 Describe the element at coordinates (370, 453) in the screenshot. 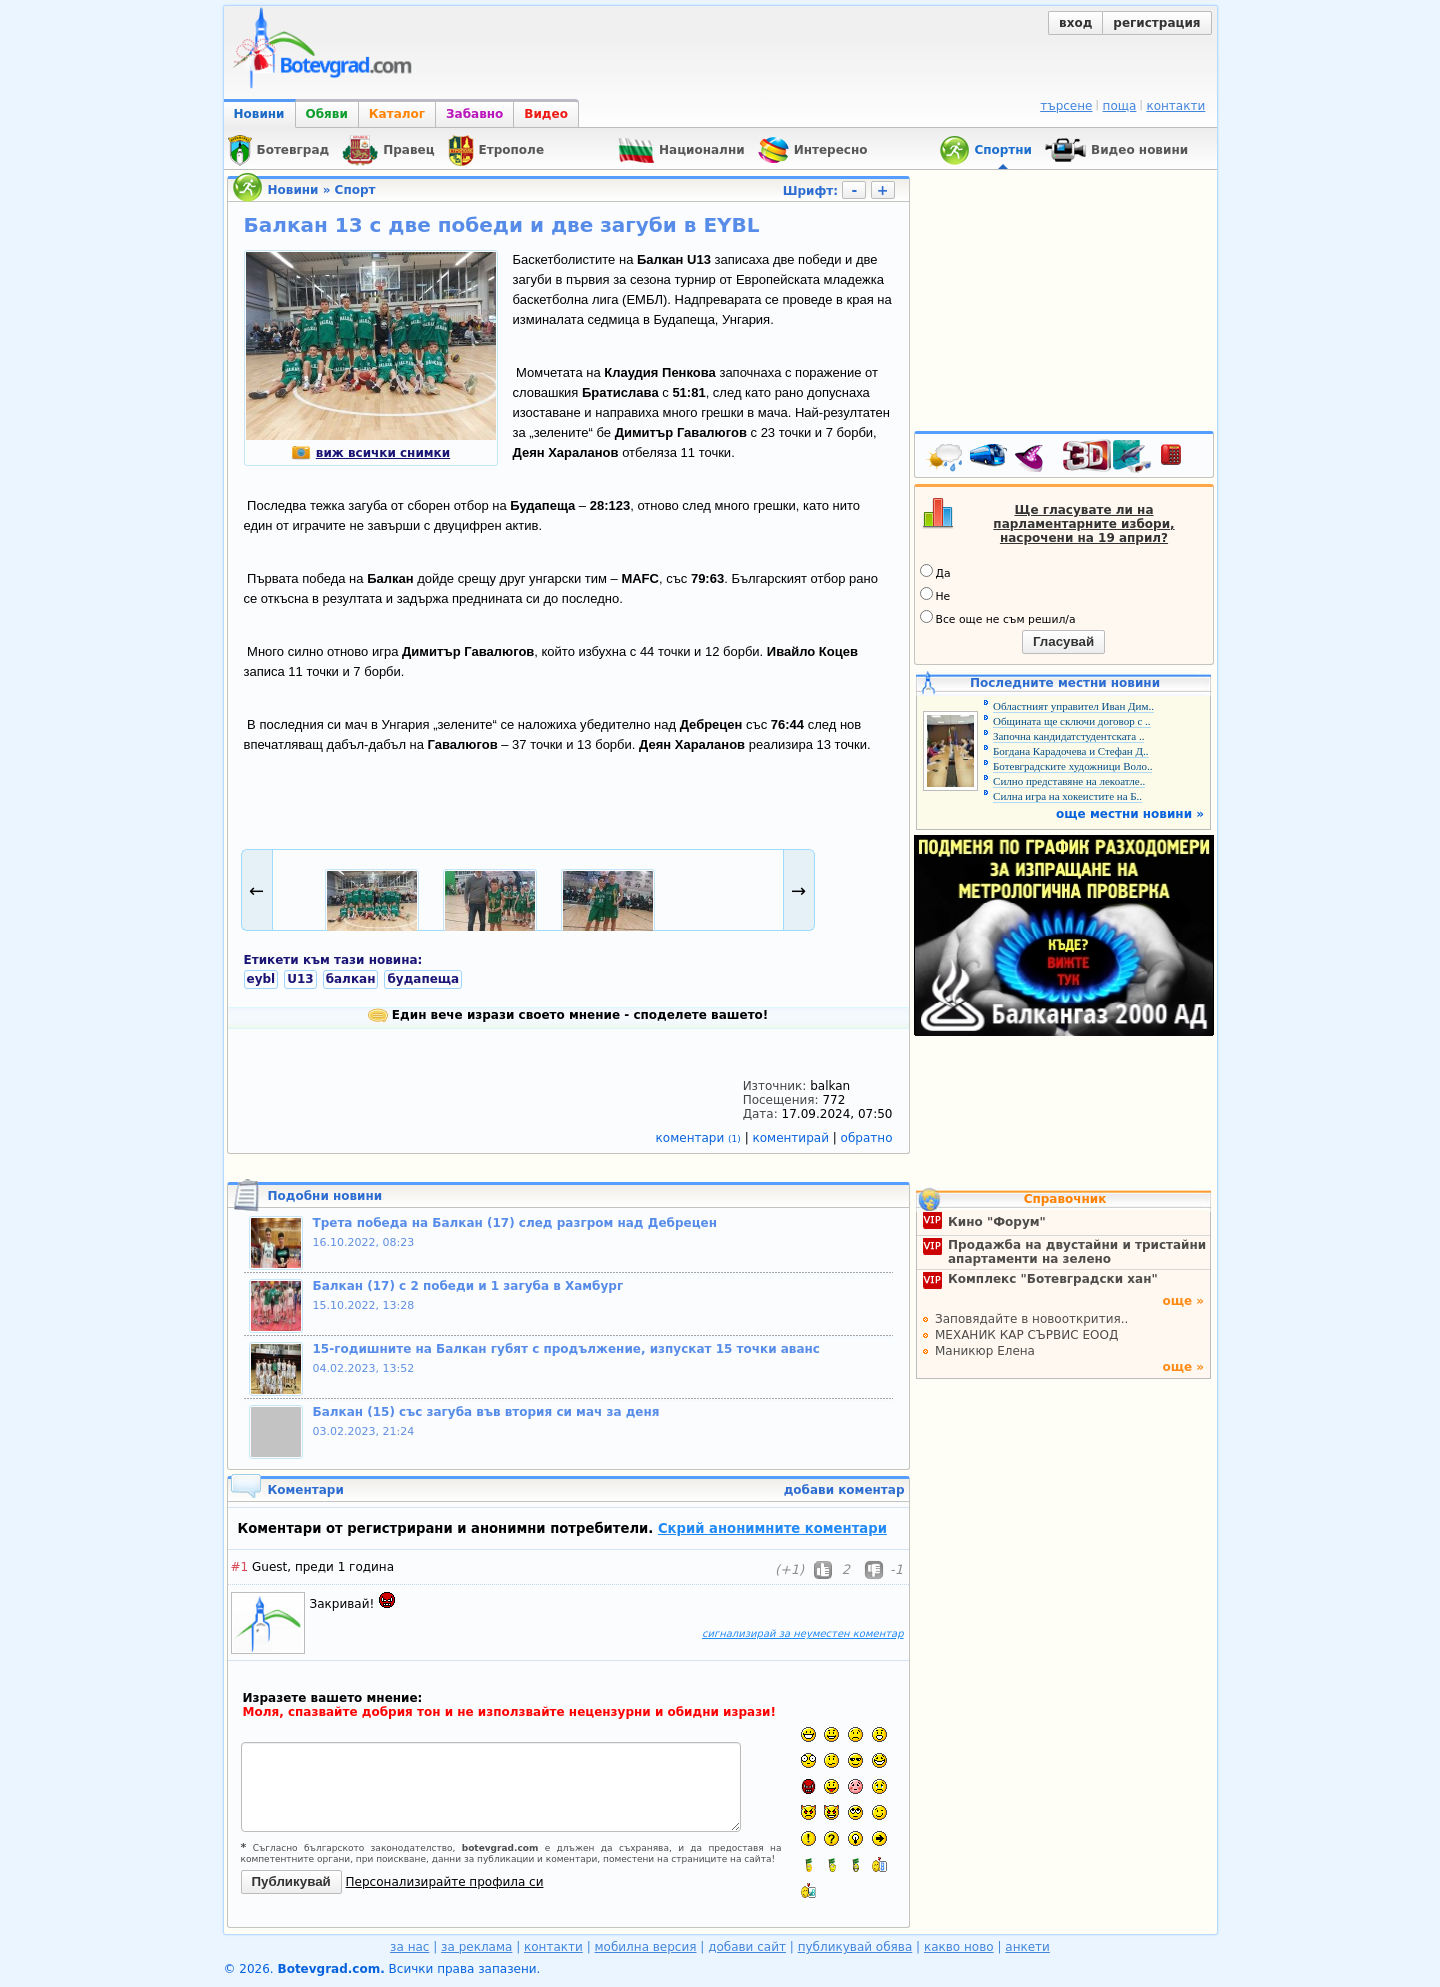

I see `виж всички снимки` at that location.